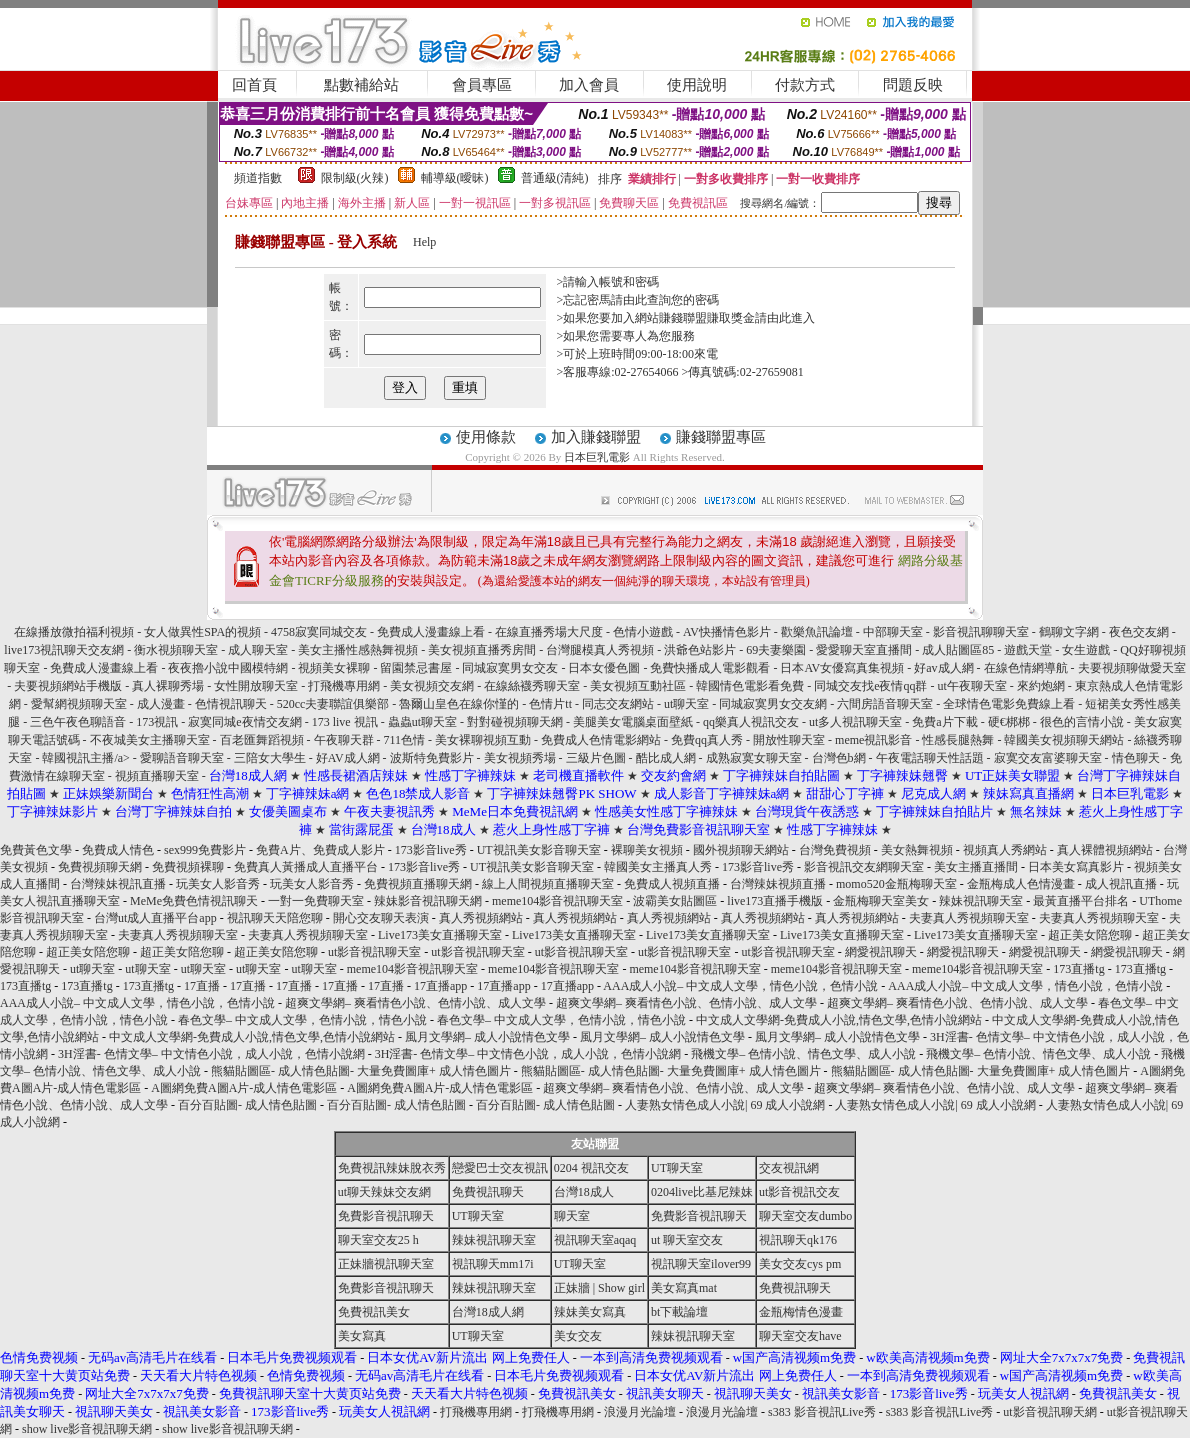 The image size is (1190, 1438). I want to click on 聊天室交友dumbo, so click(805, 1216).